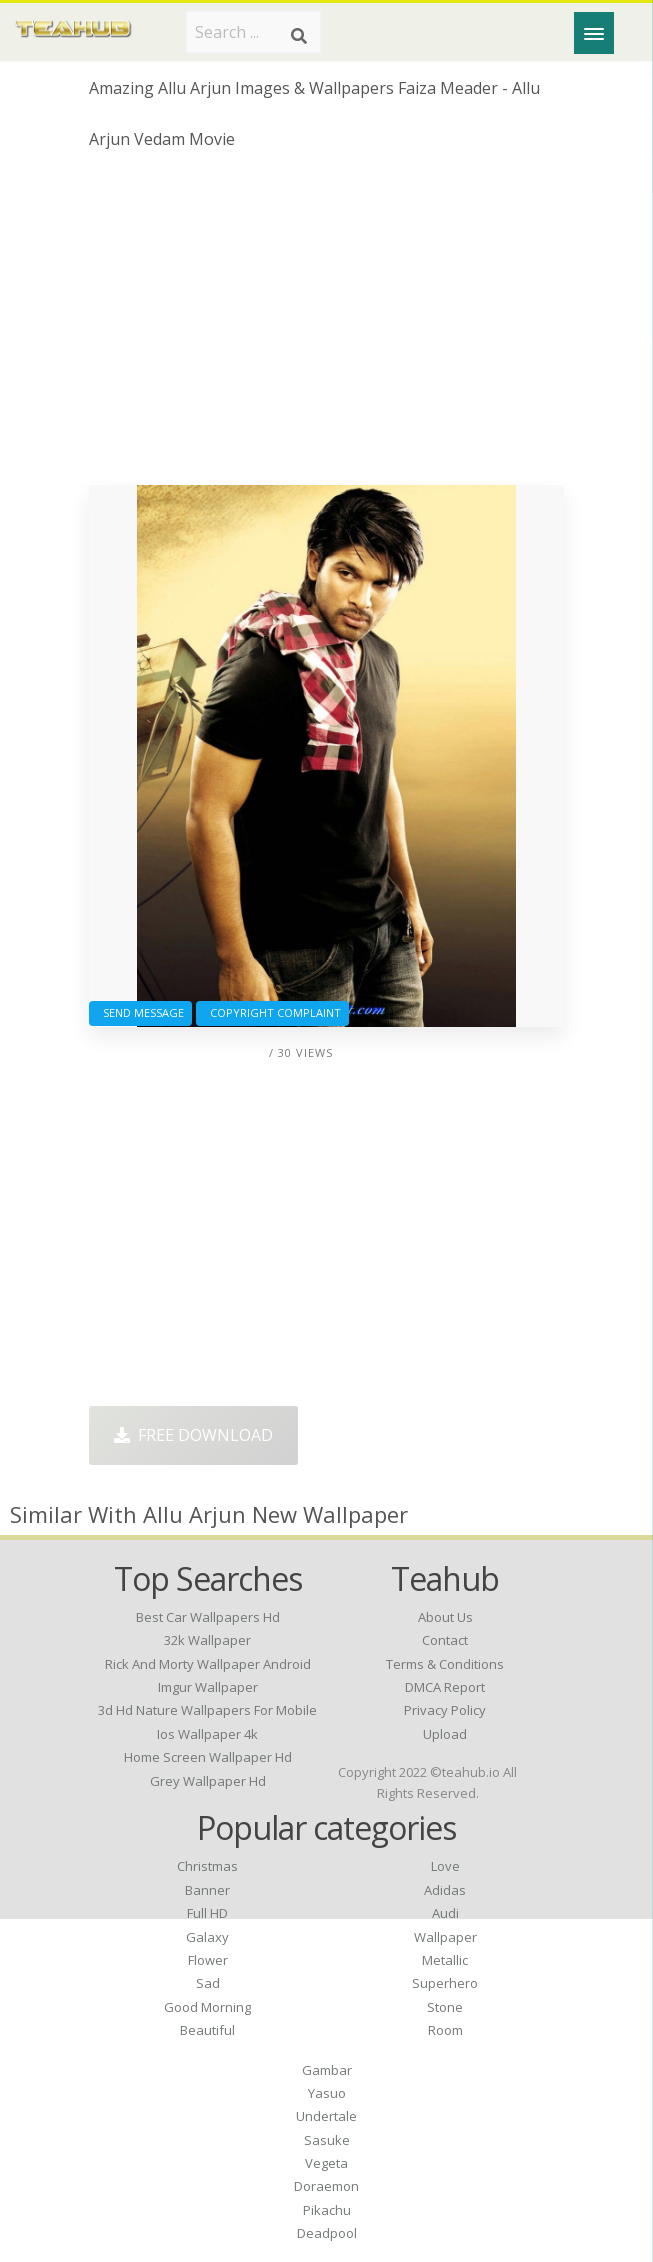  Describe the element at coordinates (445, 1710) in the screenshot. I see `Privacy Policy` at that location.